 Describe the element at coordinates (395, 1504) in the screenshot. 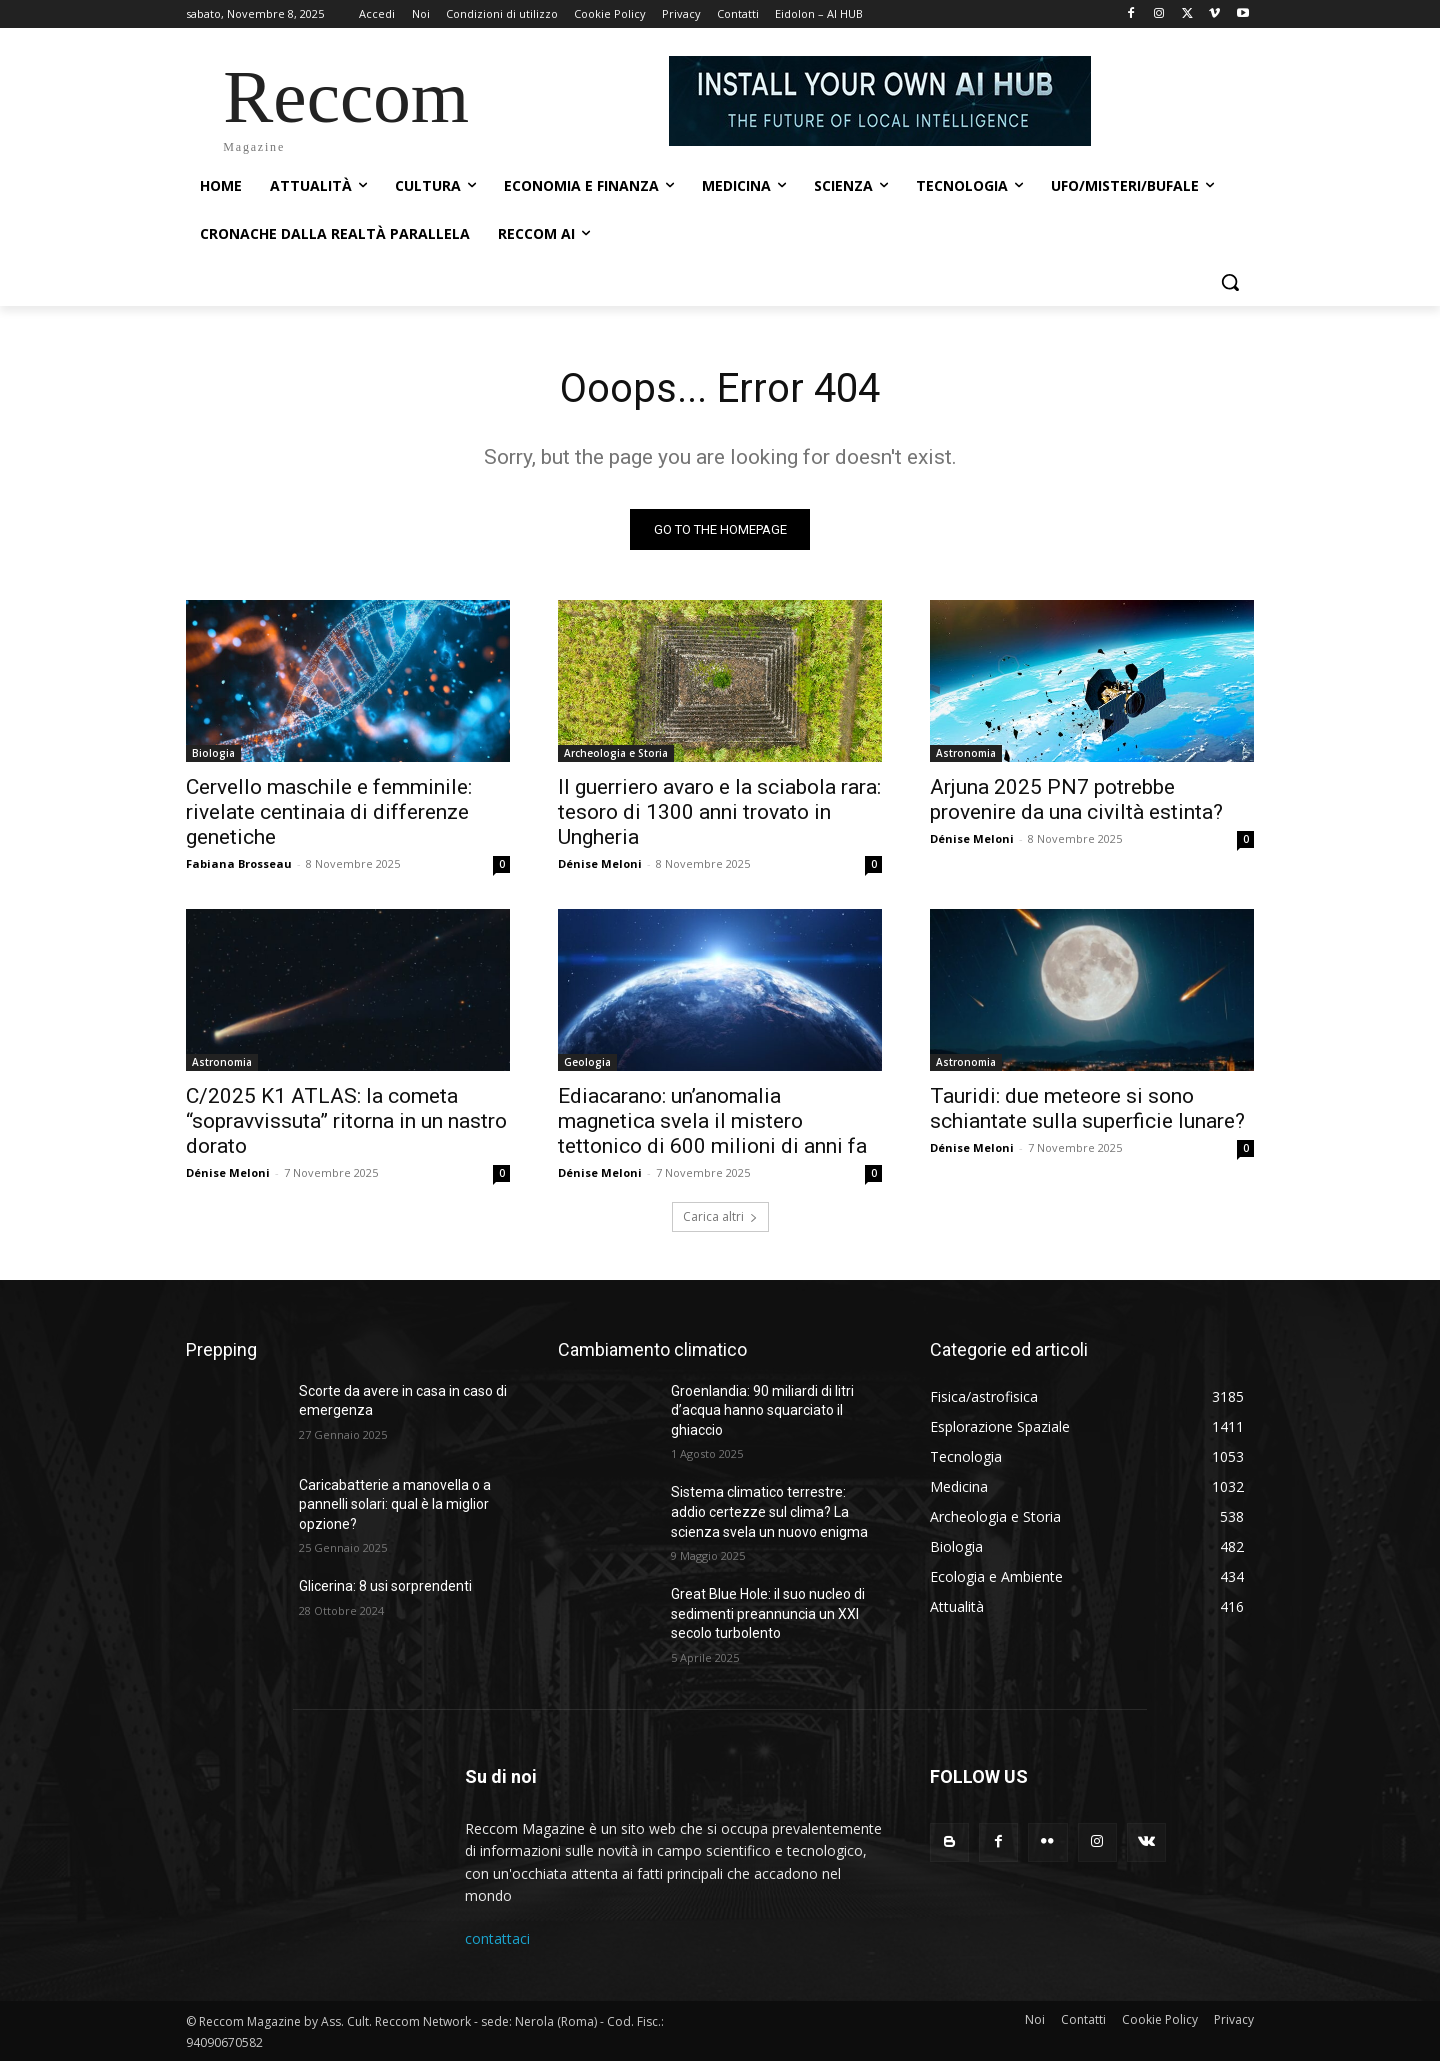

I see `Caricabatterie a manovella o a pannelli solari: qual è la miglior opzione?` at that location.